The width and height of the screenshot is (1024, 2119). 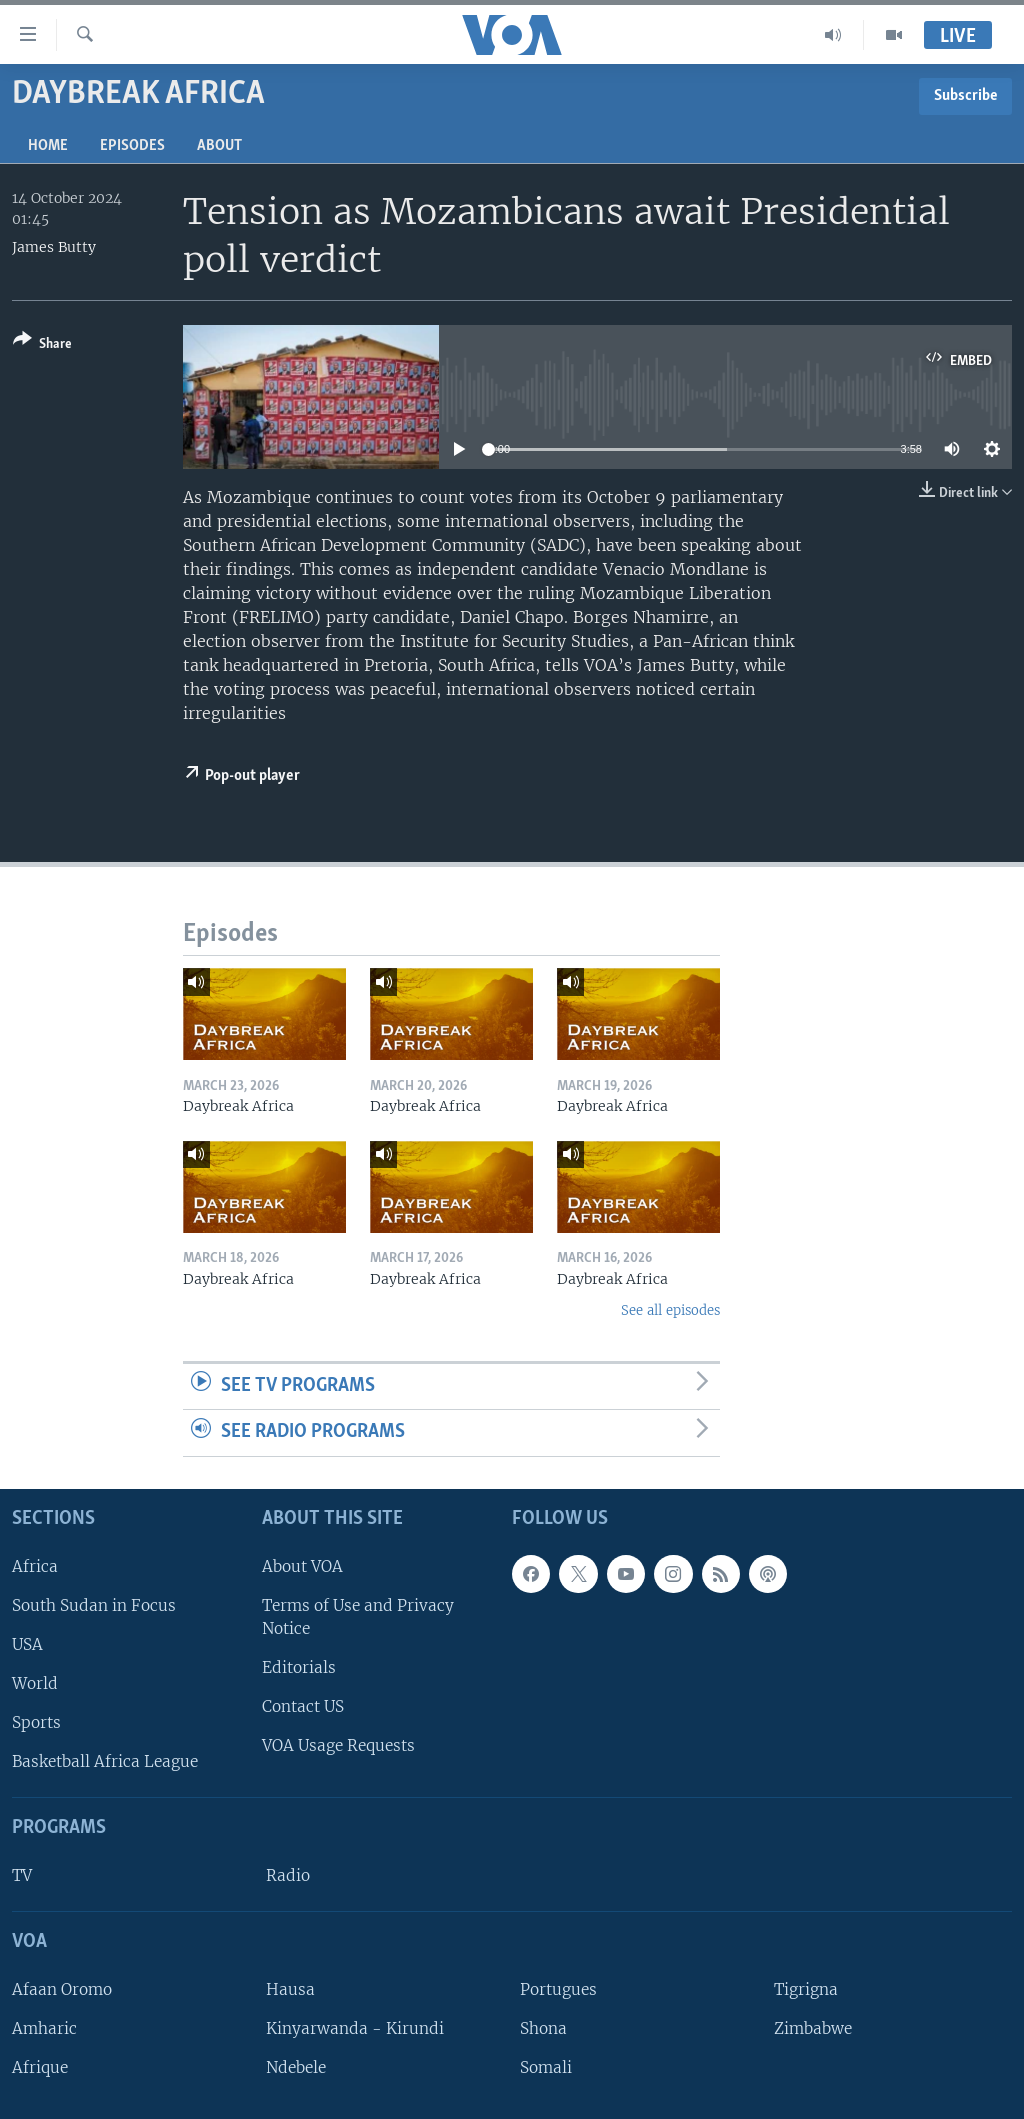 I want to click on TV, so click(x=22, y=1875).